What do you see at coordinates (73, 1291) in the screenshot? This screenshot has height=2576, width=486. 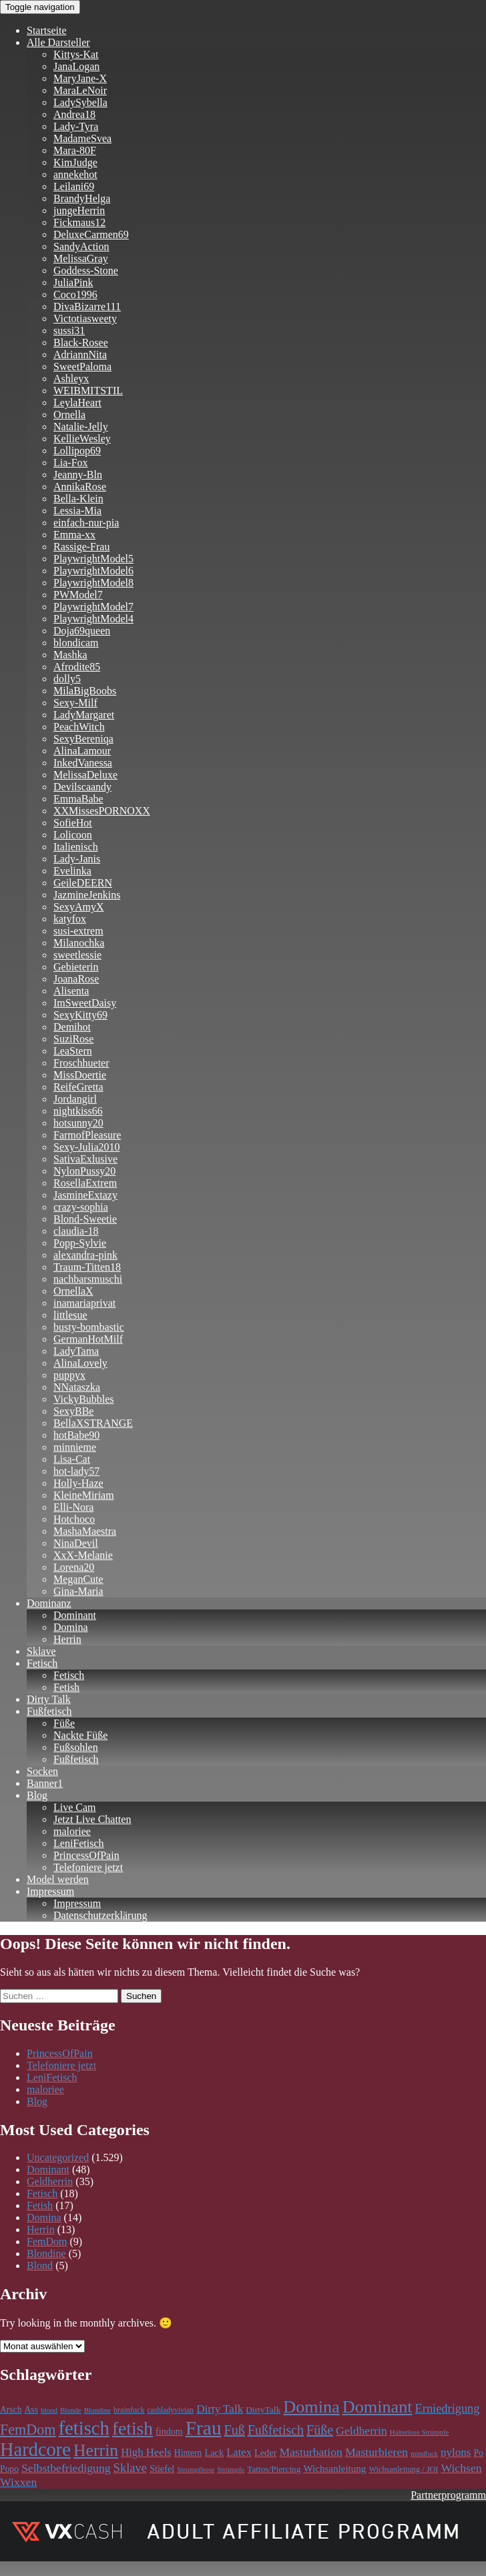 I see `OrnellaX` at bounding box center [73, 1291].